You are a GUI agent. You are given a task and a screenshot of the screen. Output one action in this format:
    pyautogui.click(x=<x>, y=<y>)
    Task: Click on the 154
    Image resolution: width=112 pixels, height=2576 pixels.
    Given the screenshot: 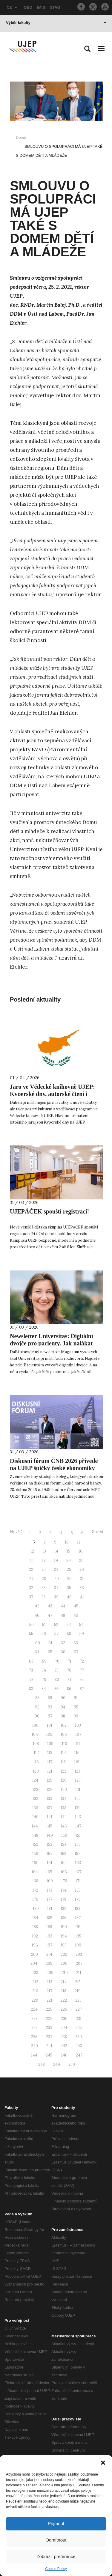 What is the action you would take?
    pyautogui.click(x=64, y=1844)
    